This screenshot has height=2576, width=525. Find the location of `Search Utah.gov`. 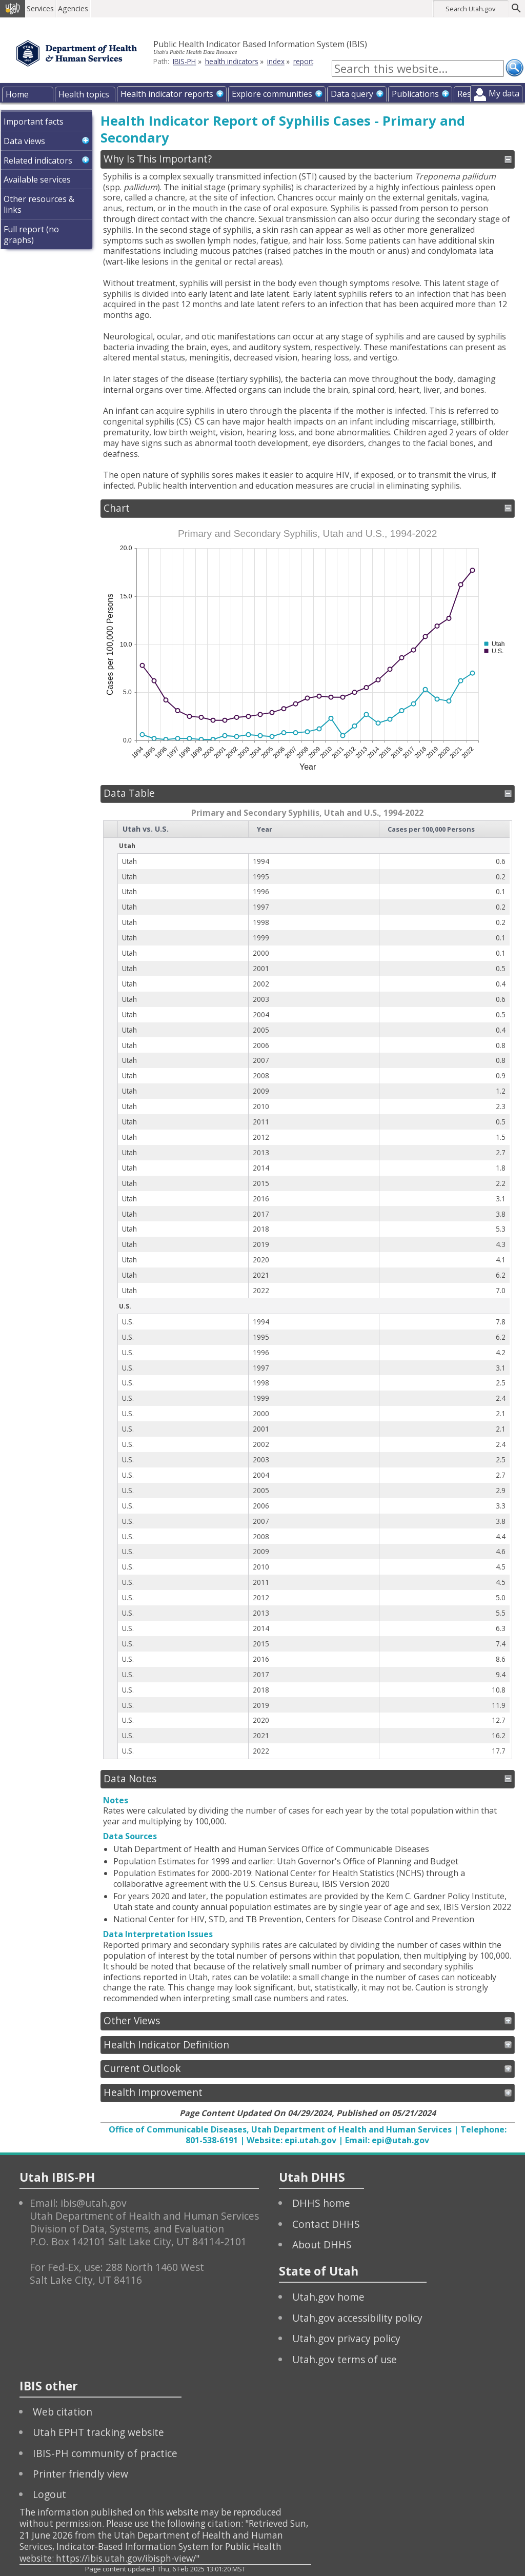

Search Utah.gov is located at coordinates (470, 8).